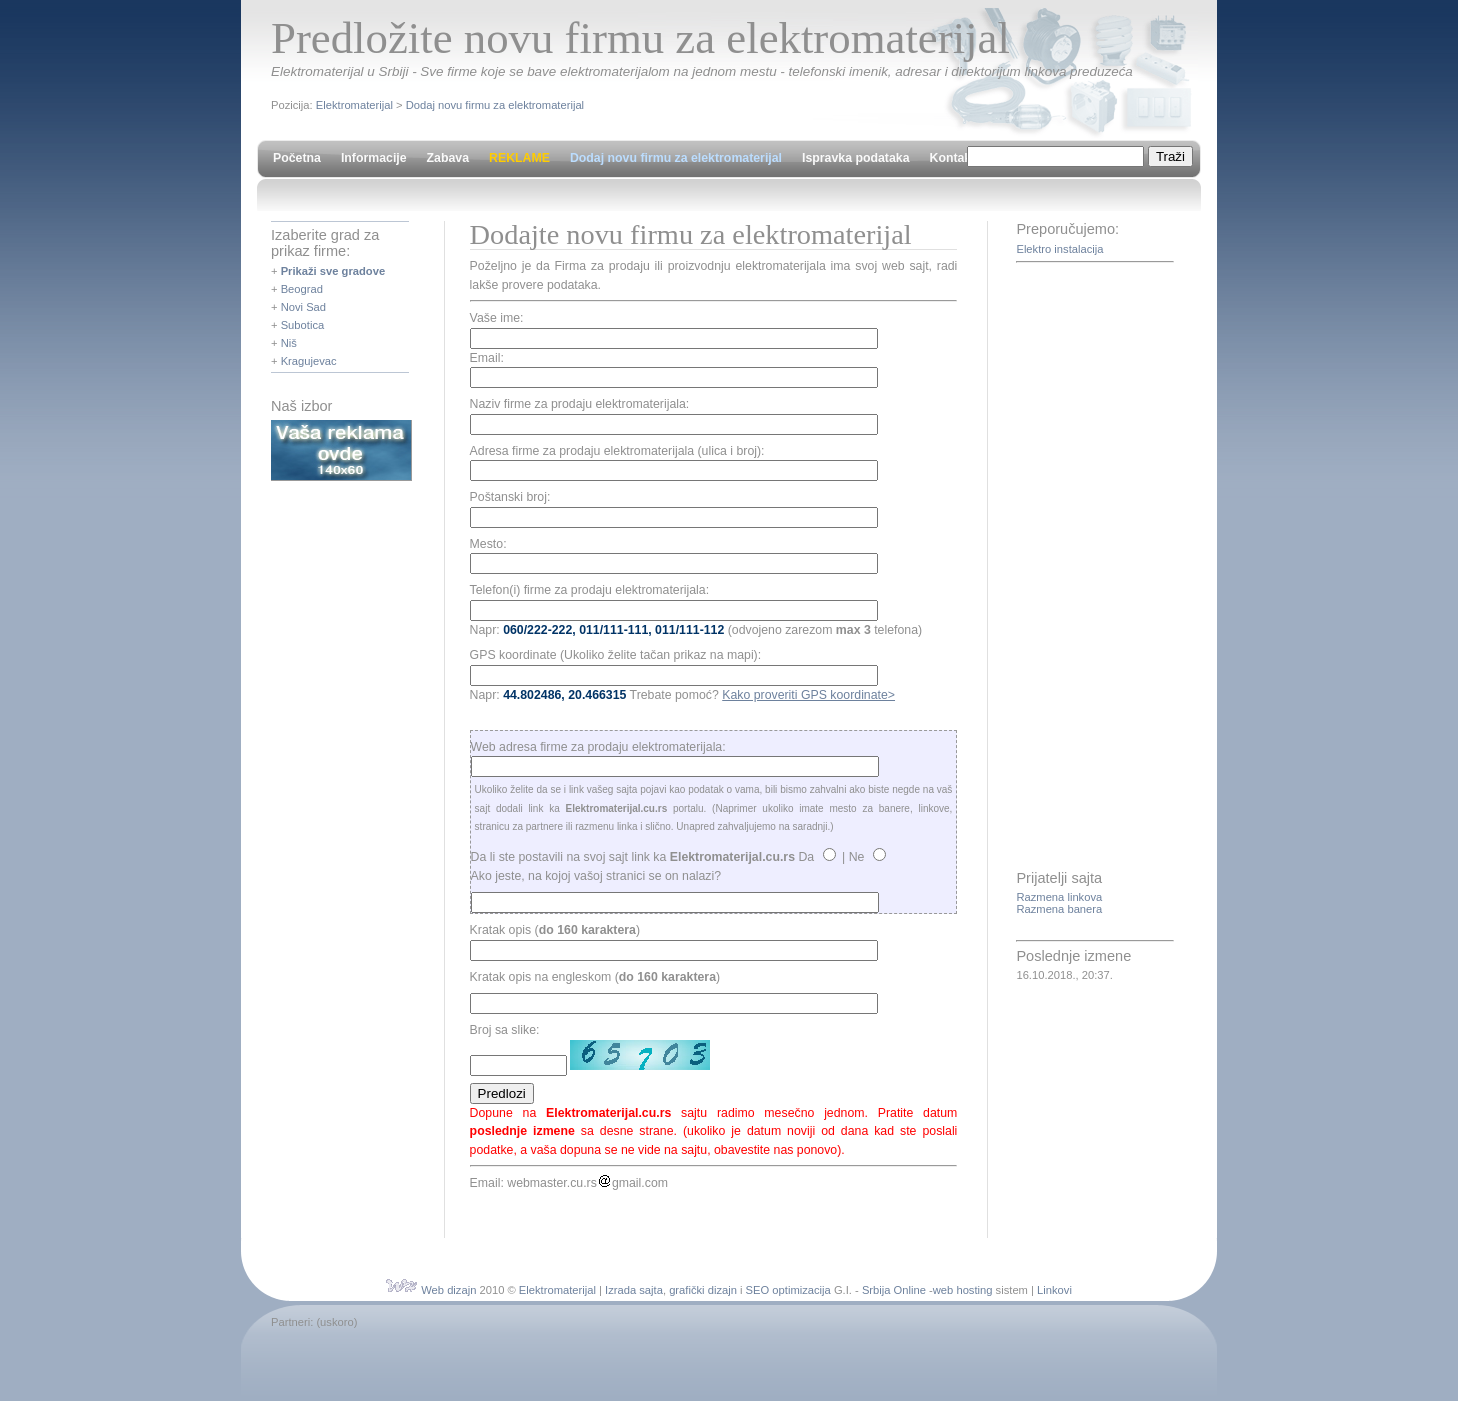 This screenshot has width=1458, height=1401. What do you see at coordinates (1059, 909) in the screenshot?
I see `Razmena banera` at bounding box center [1059, 909].